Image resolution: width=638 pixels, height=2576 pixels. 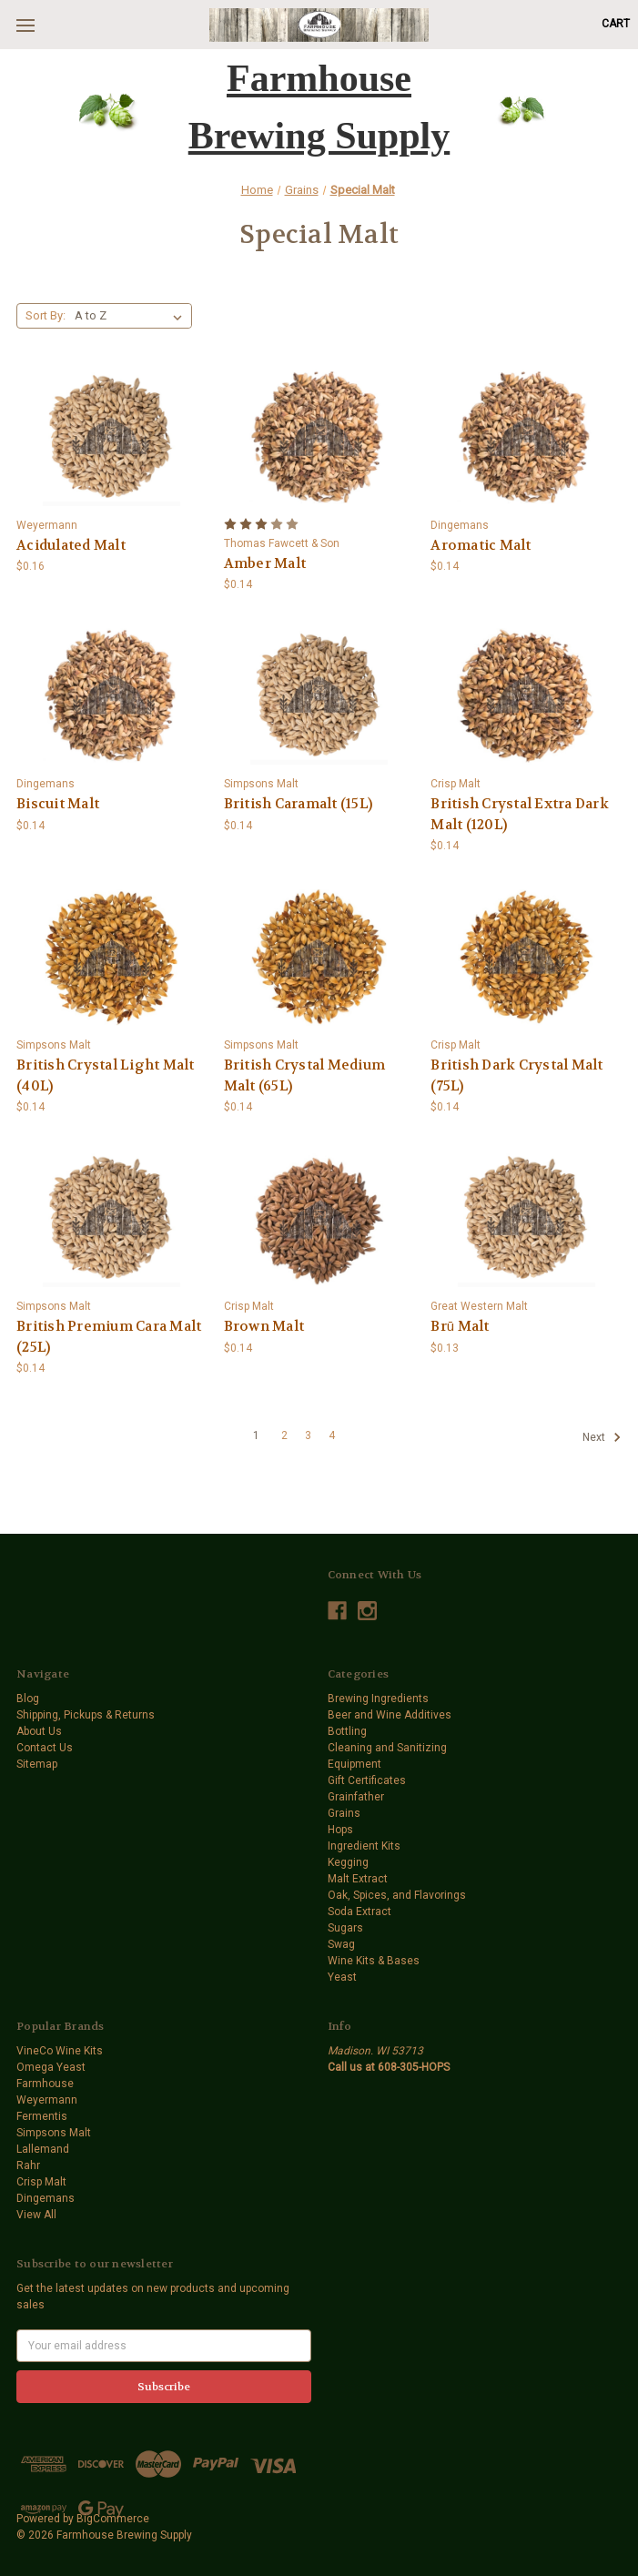 I want to click on Brū Malt [Brū Malt,$0.13], so click(x=459, y=1326).